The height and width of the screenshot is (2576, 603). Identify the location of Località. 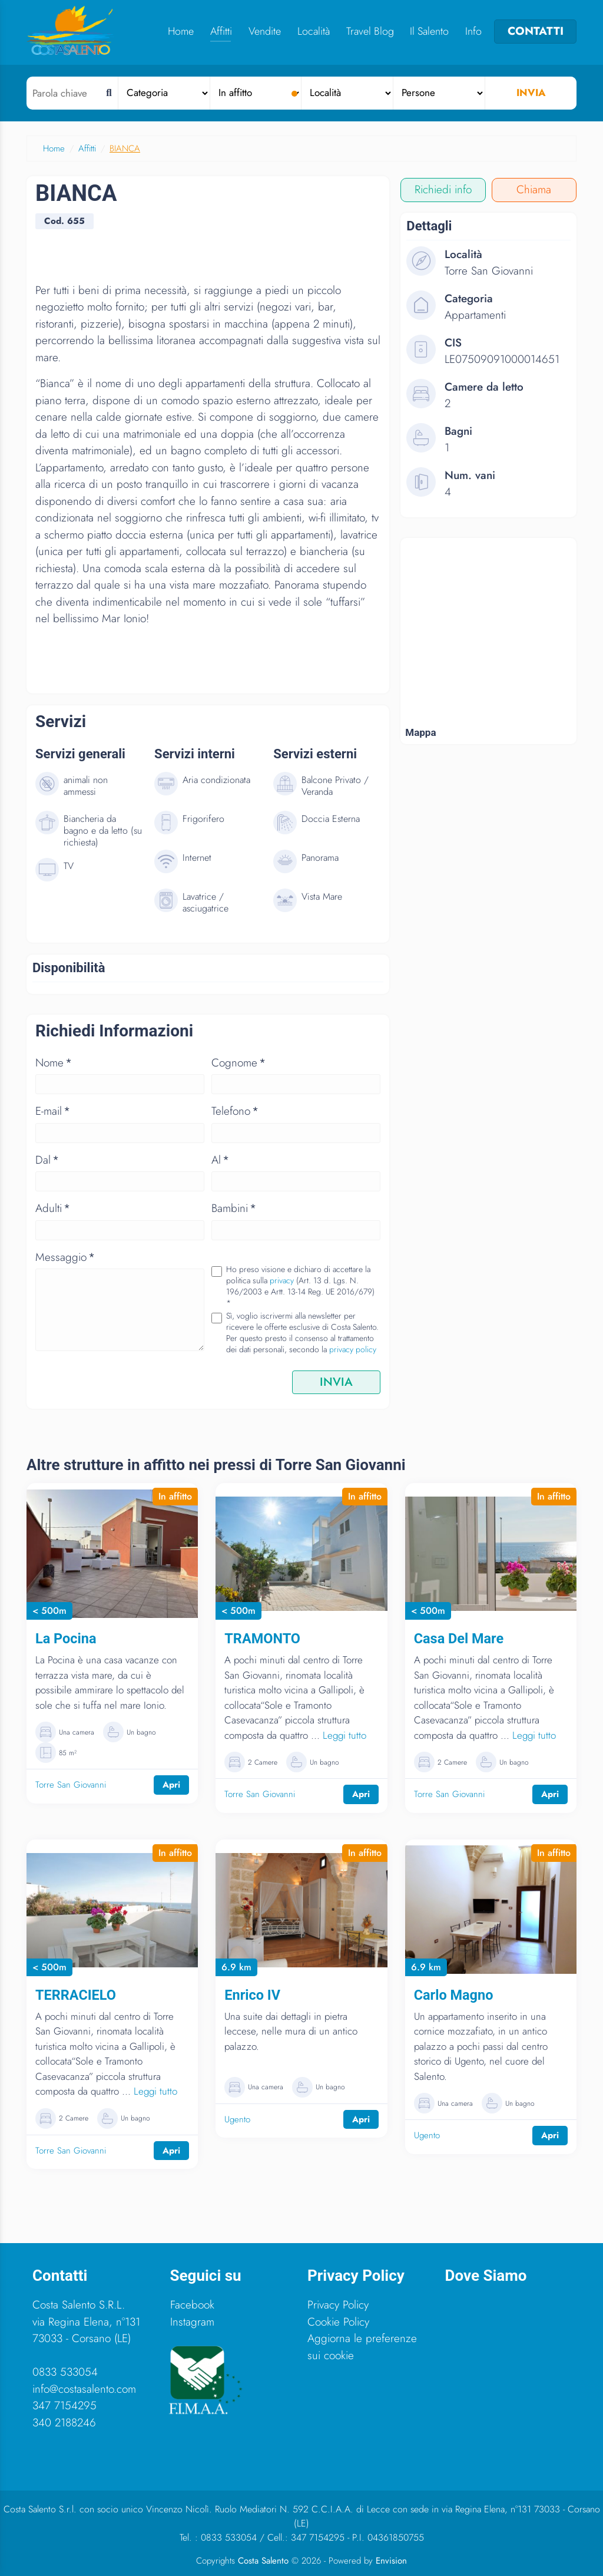
(313, 31).